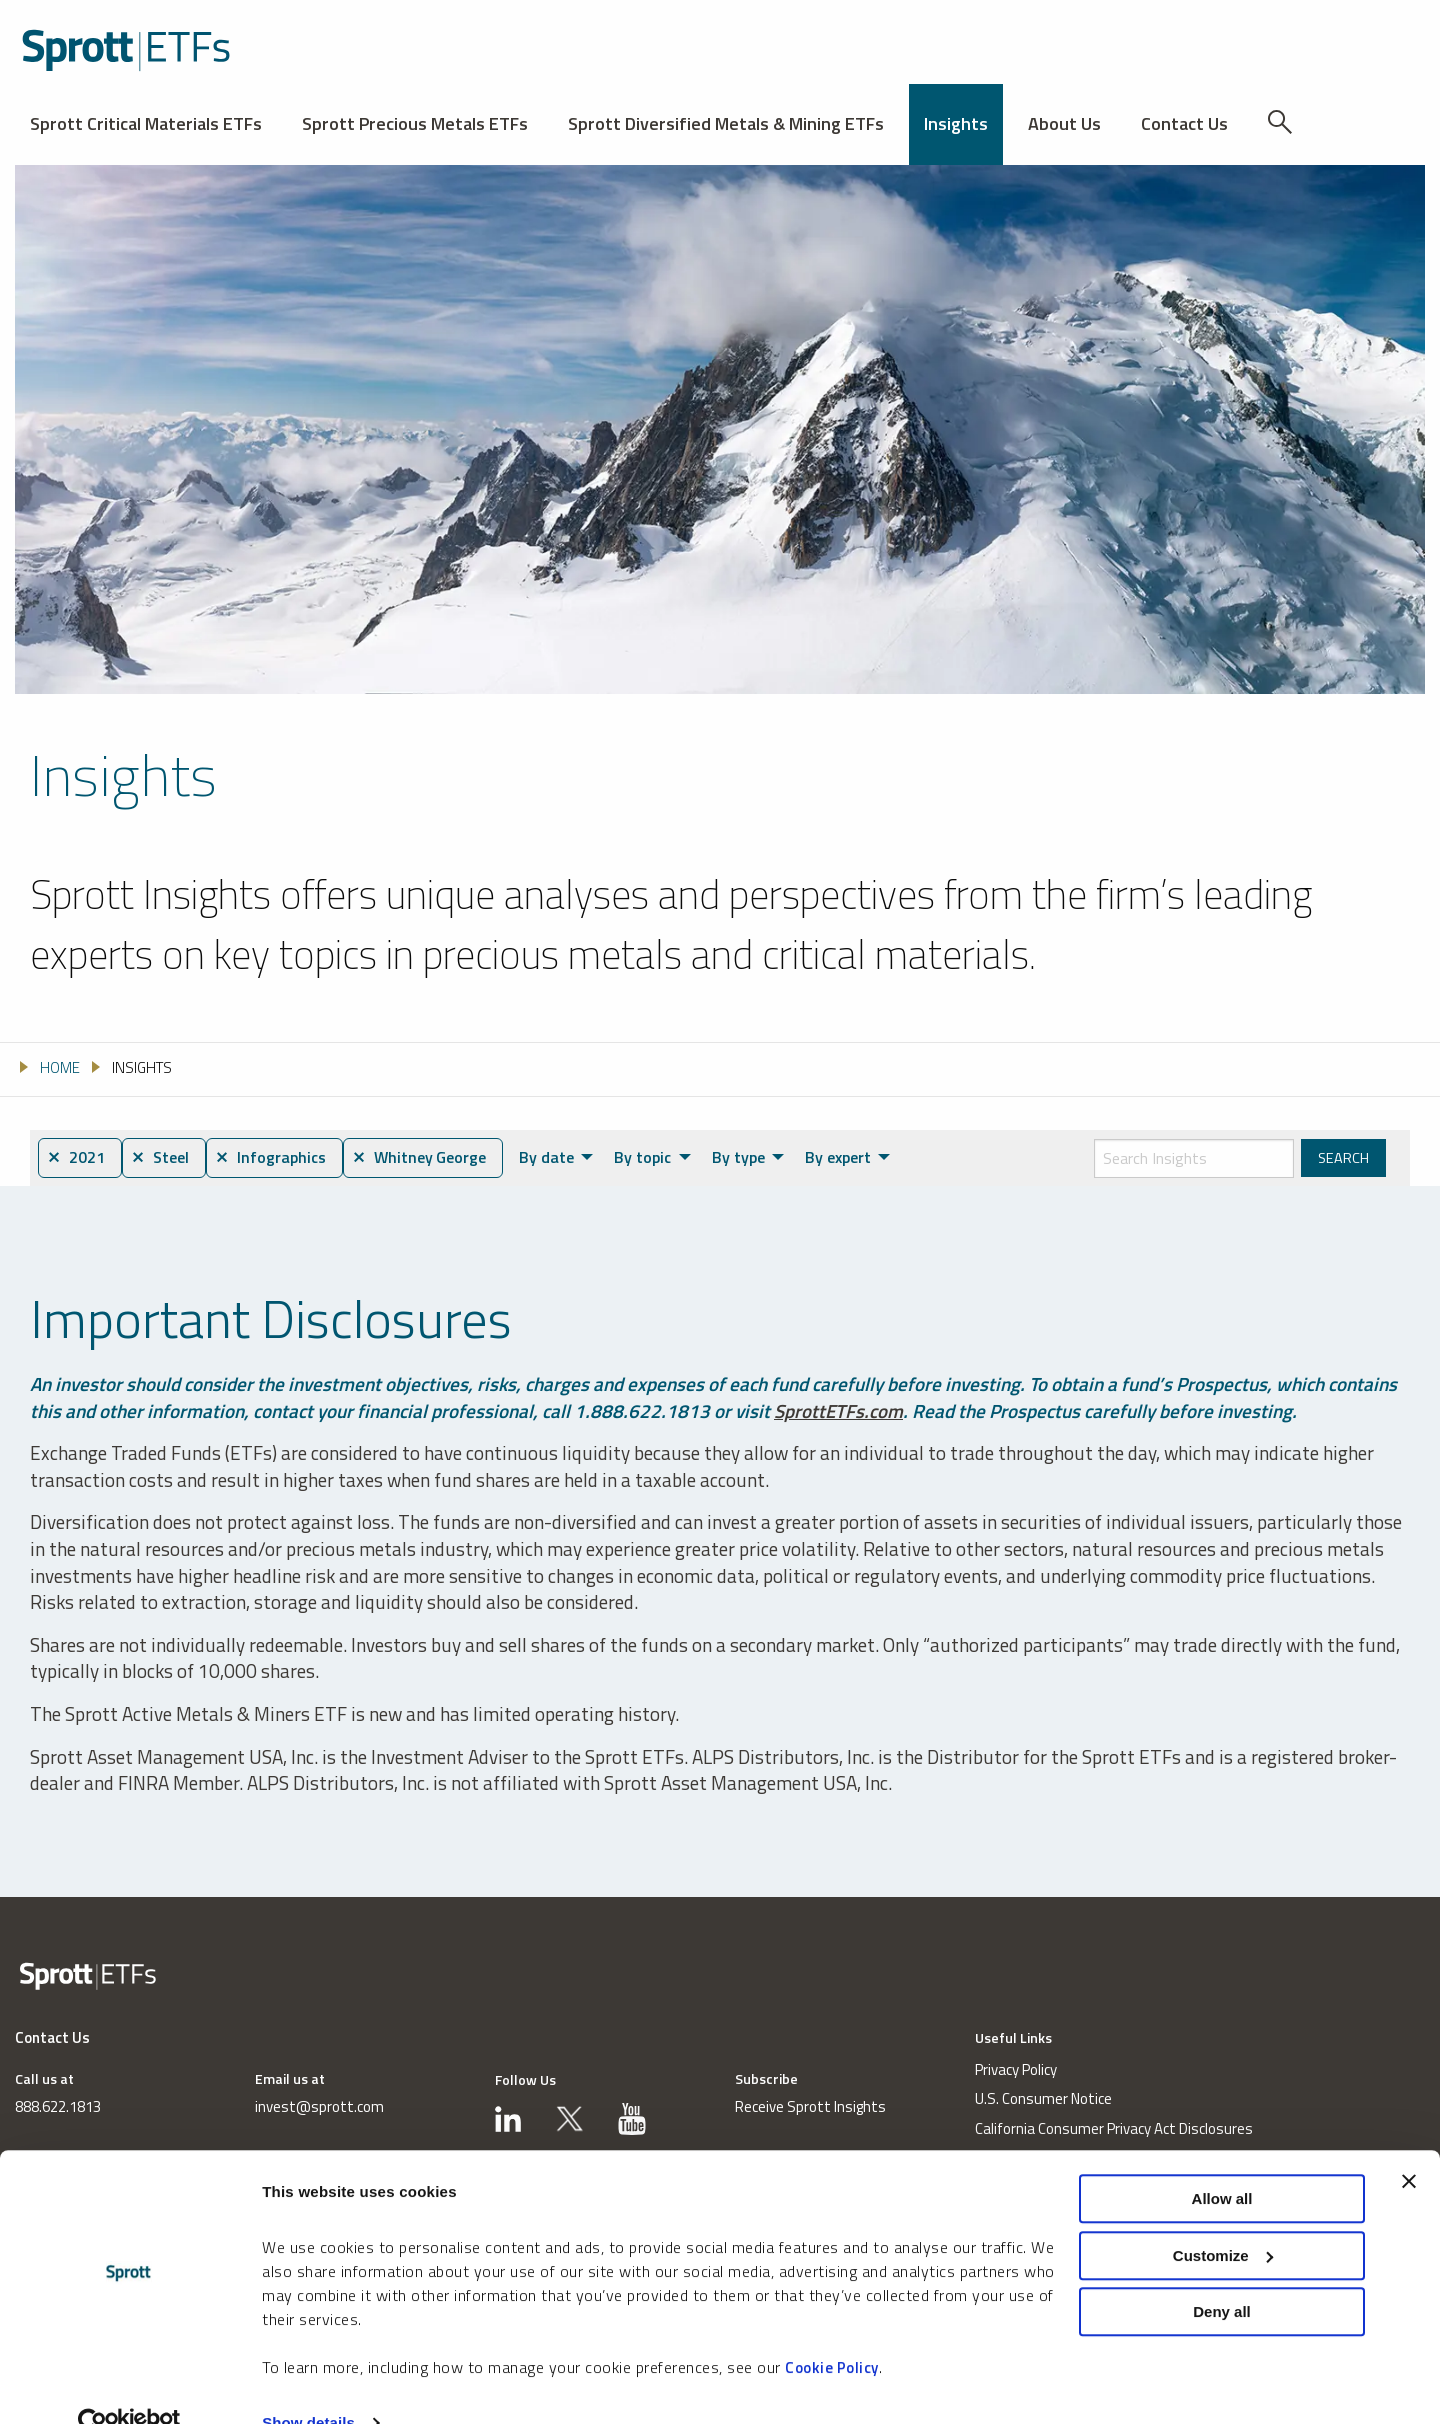 The image size is (1440, 2424). Describe the element at coordinates (319, 2107) in the screenshot. I see `invest@sprott.com` at that location.